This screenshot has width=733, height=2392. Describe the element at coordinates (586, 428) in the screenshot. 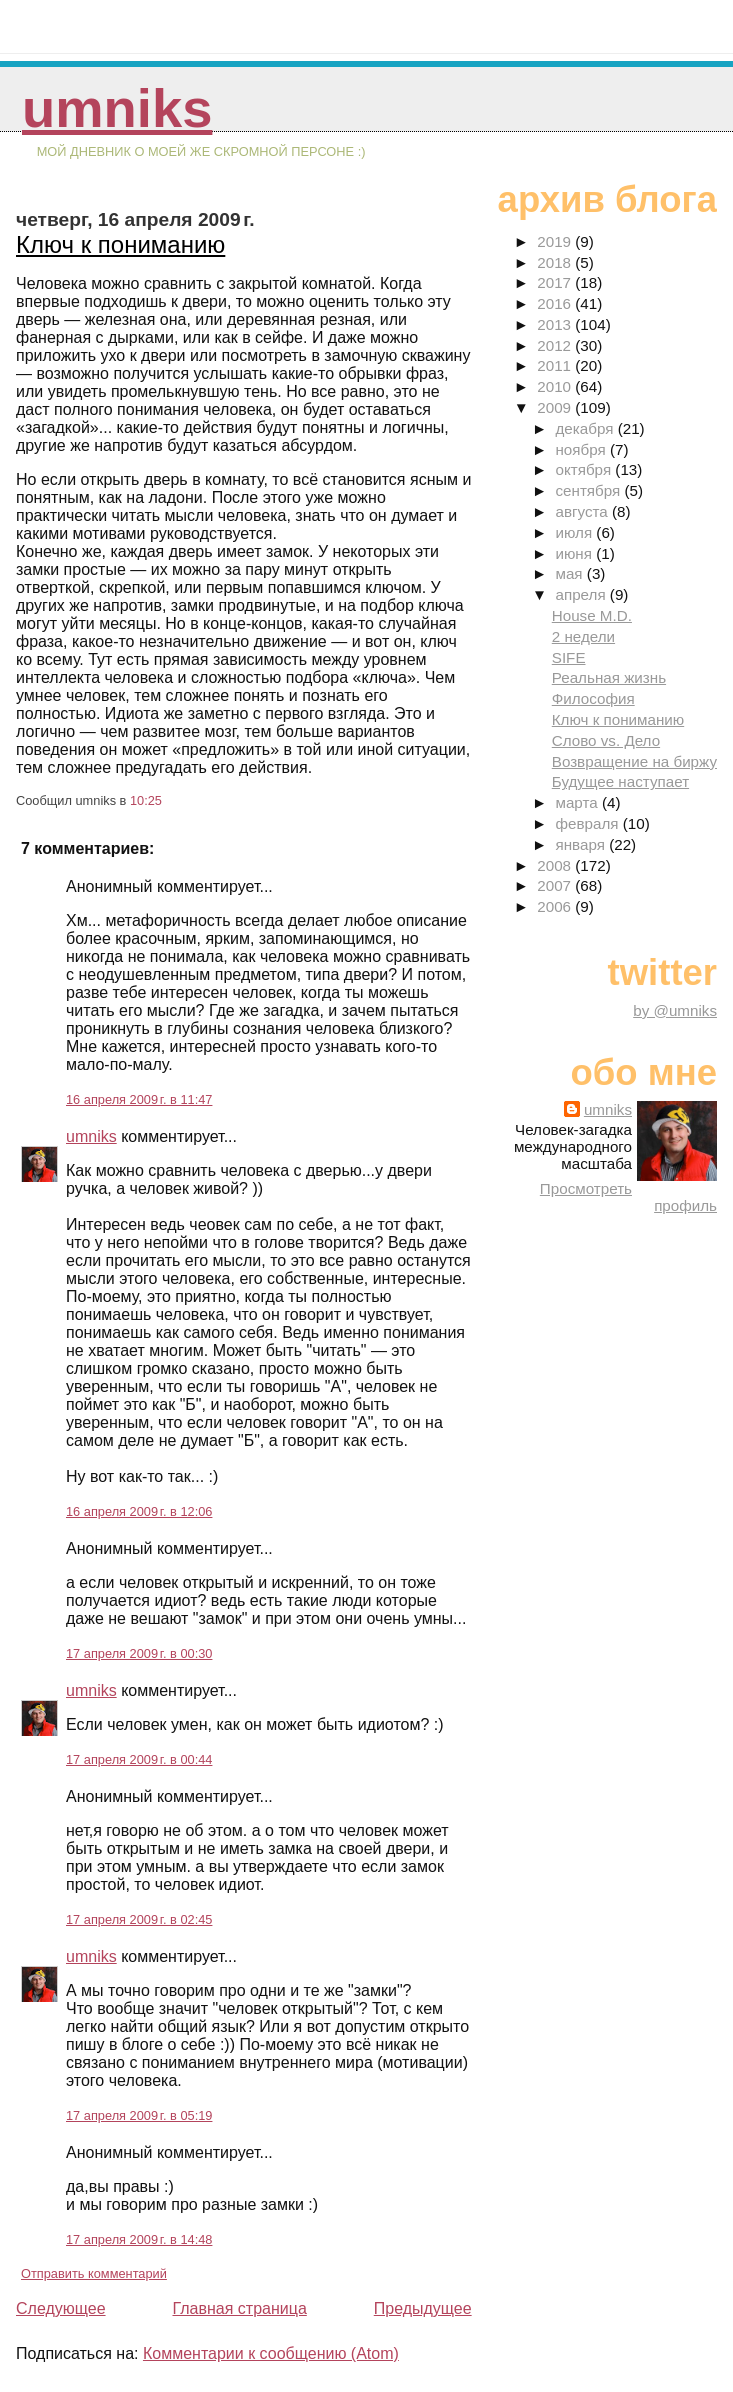

I see `декабря` at that location.